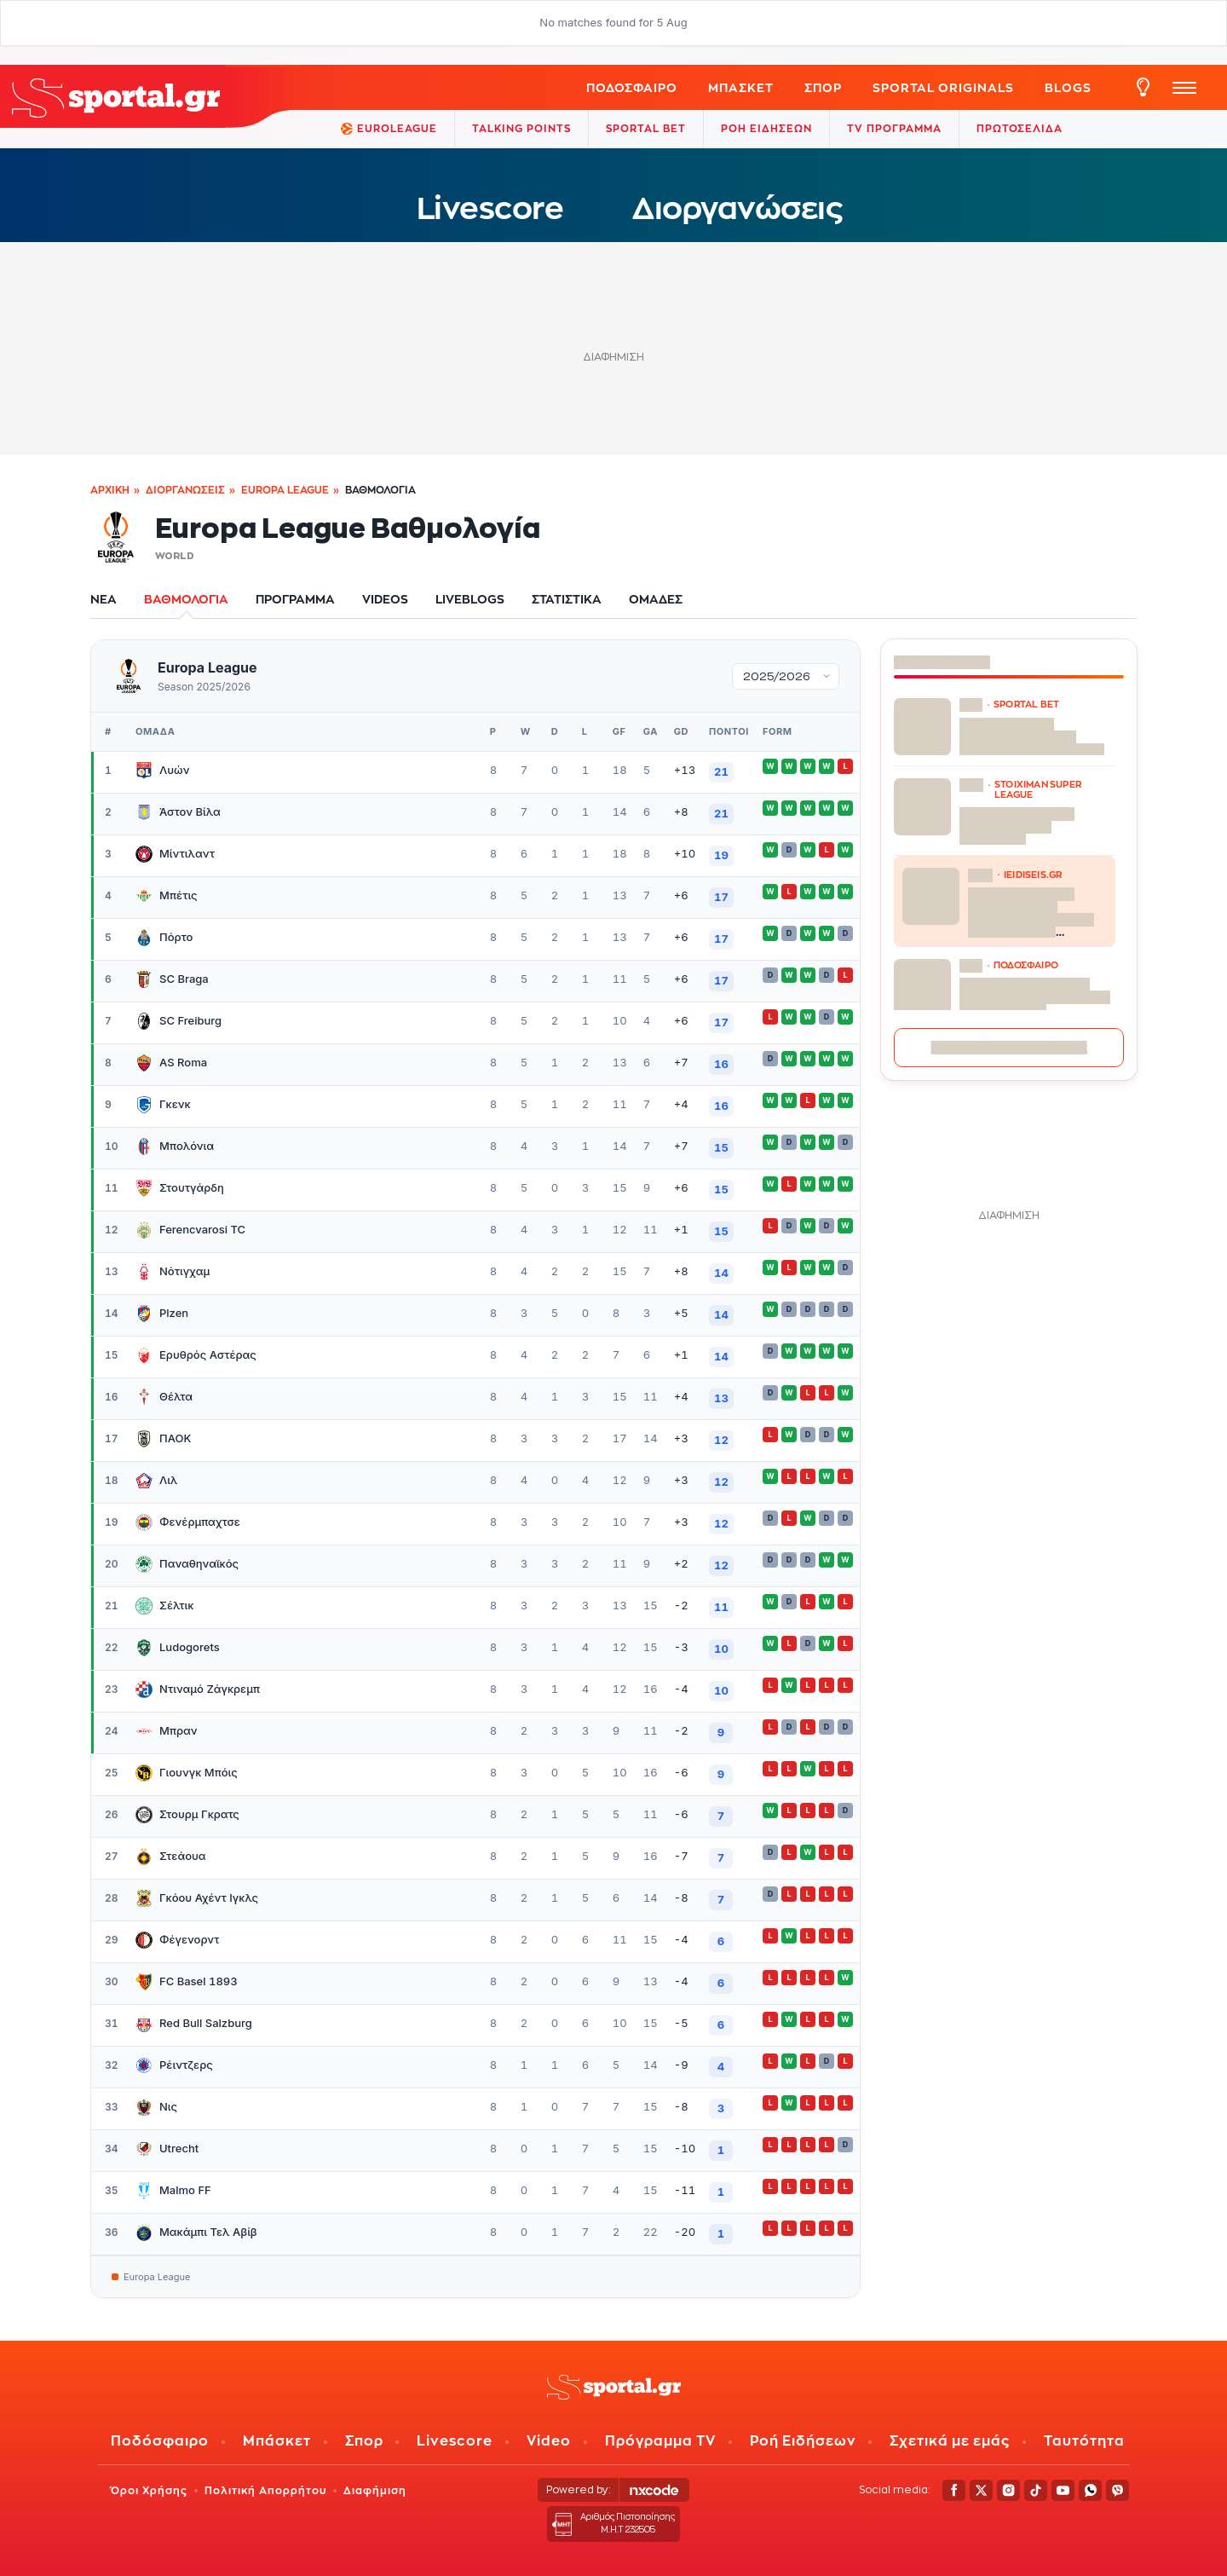 The image size is (1227, 2576). I want to click on Ταυτότητα, so click(1084, 2441).